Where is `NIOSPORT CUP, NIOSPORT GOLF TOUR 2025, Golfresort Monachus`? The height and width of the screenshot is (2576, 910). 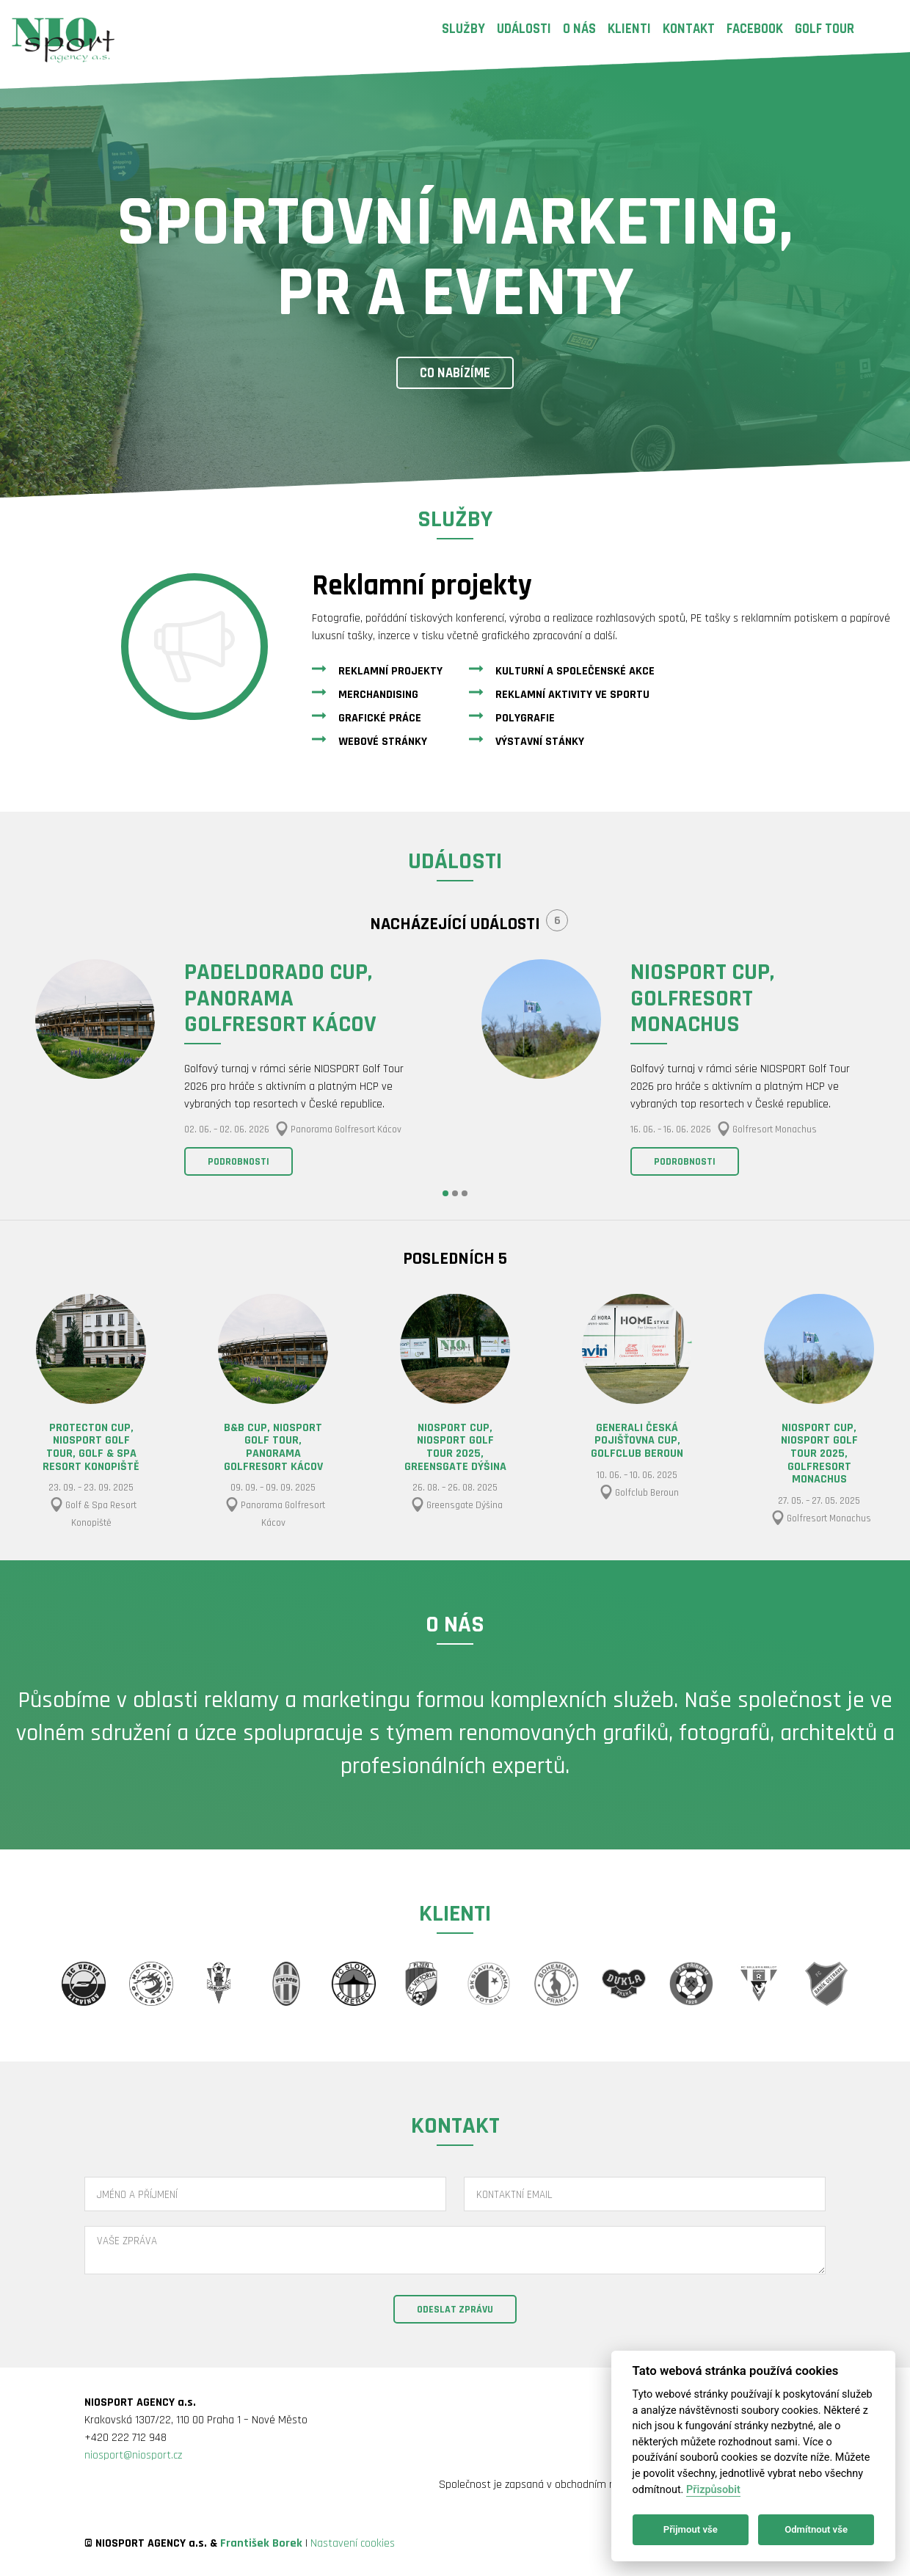 NIOSPORT CUP, NIOSPORT GOLF TOUR 2025, Golfresort Monachus is located at coordinates (819, 1453).